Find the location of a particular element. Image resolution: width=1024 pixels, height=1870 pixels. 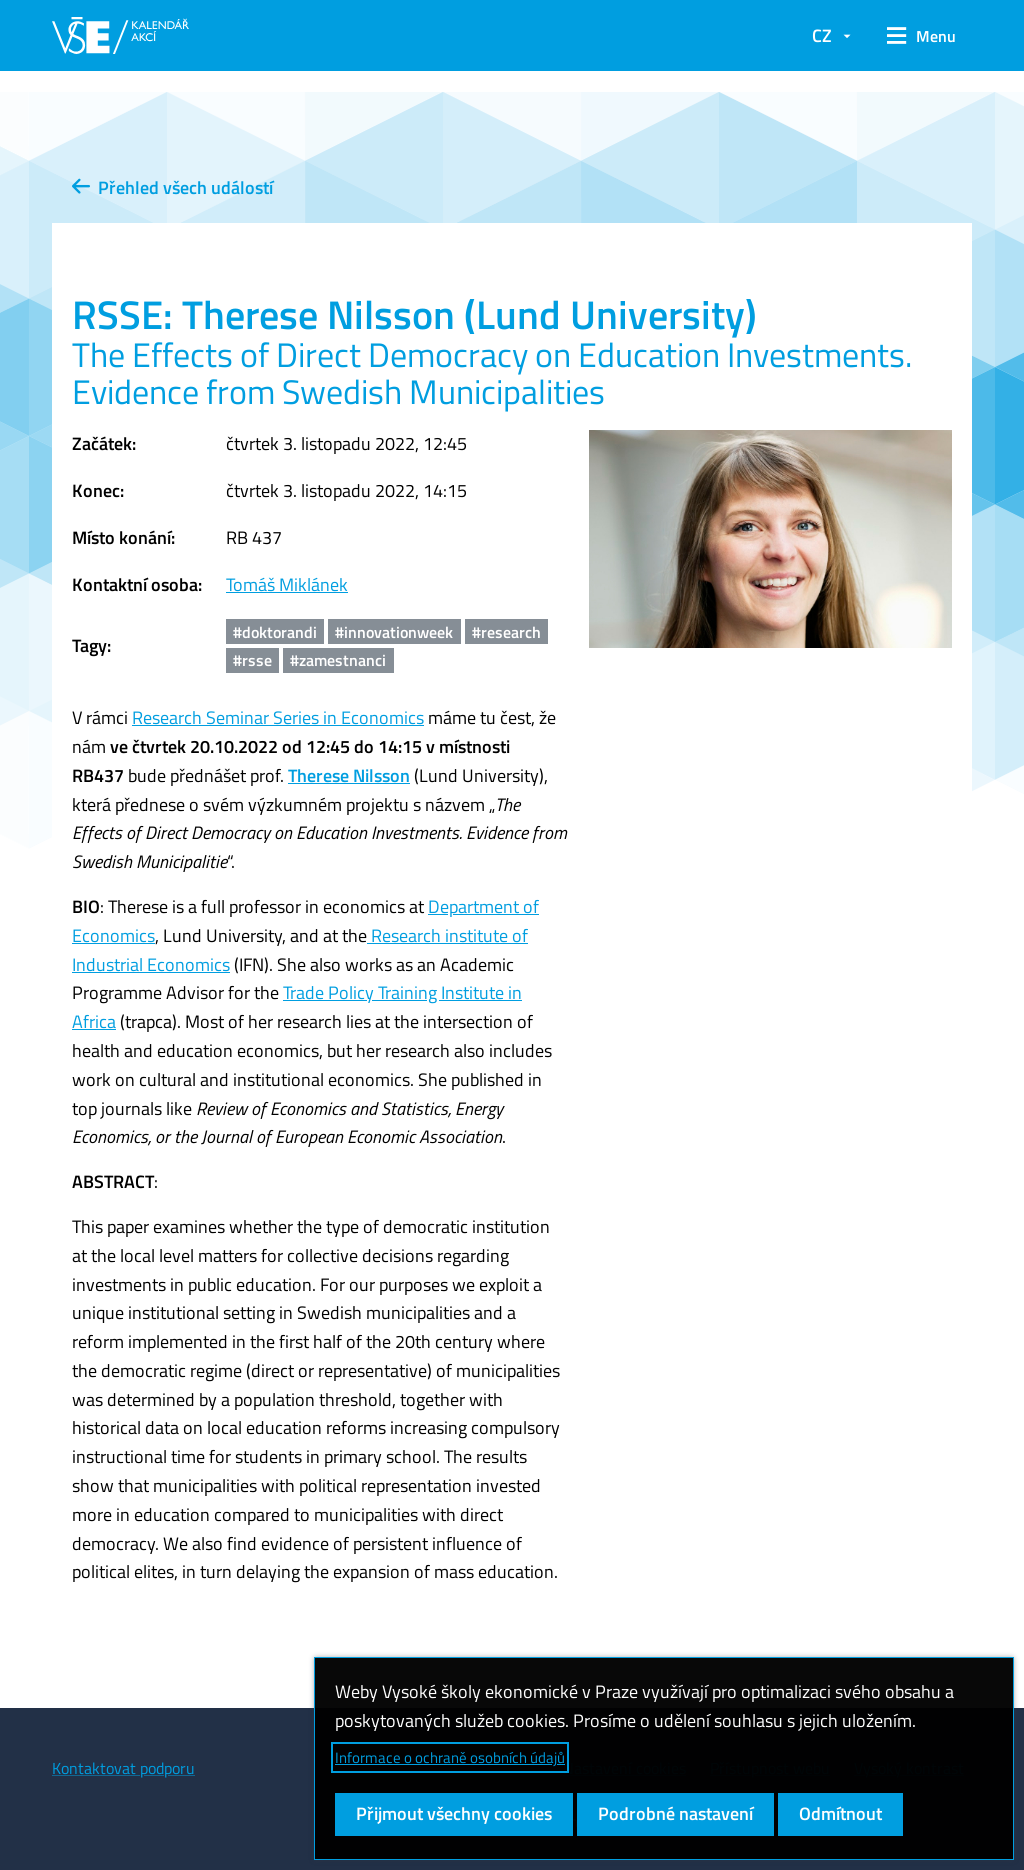

CZ [button] is located at coordinates (822, 35).